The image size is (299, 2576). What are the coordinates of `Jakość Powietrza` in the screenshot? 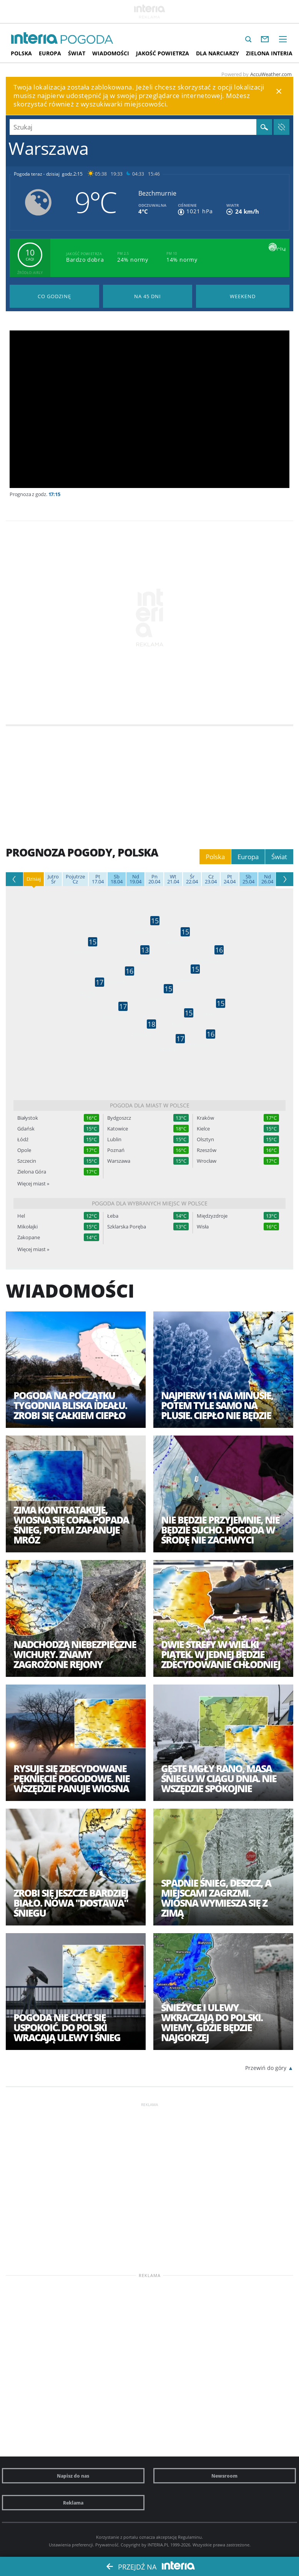 It's located at (162, 53).